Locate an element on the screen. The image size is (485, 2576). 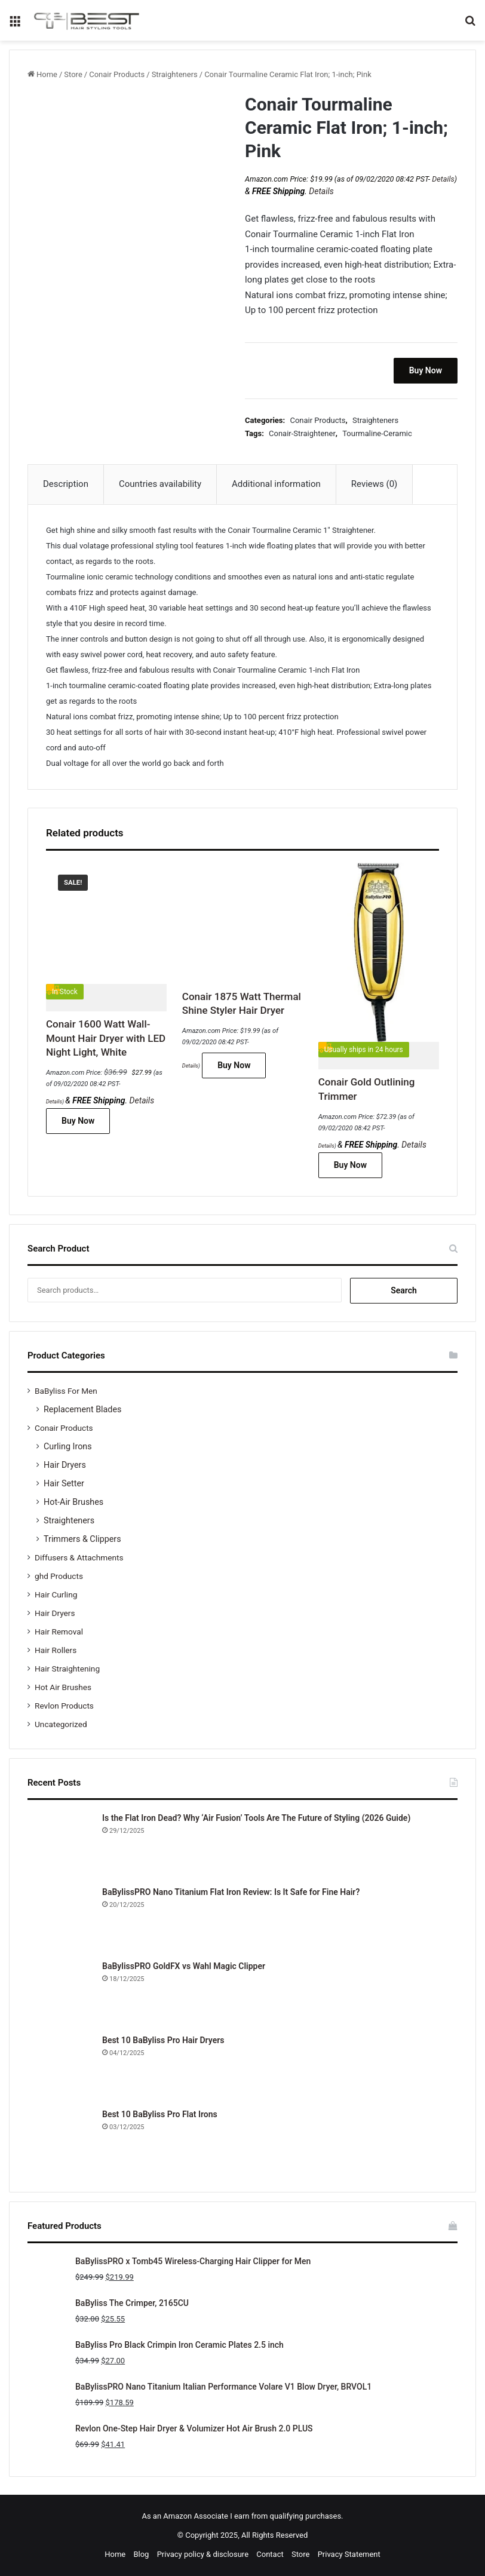
Hair Curling is located at coordinates (56, 1594).